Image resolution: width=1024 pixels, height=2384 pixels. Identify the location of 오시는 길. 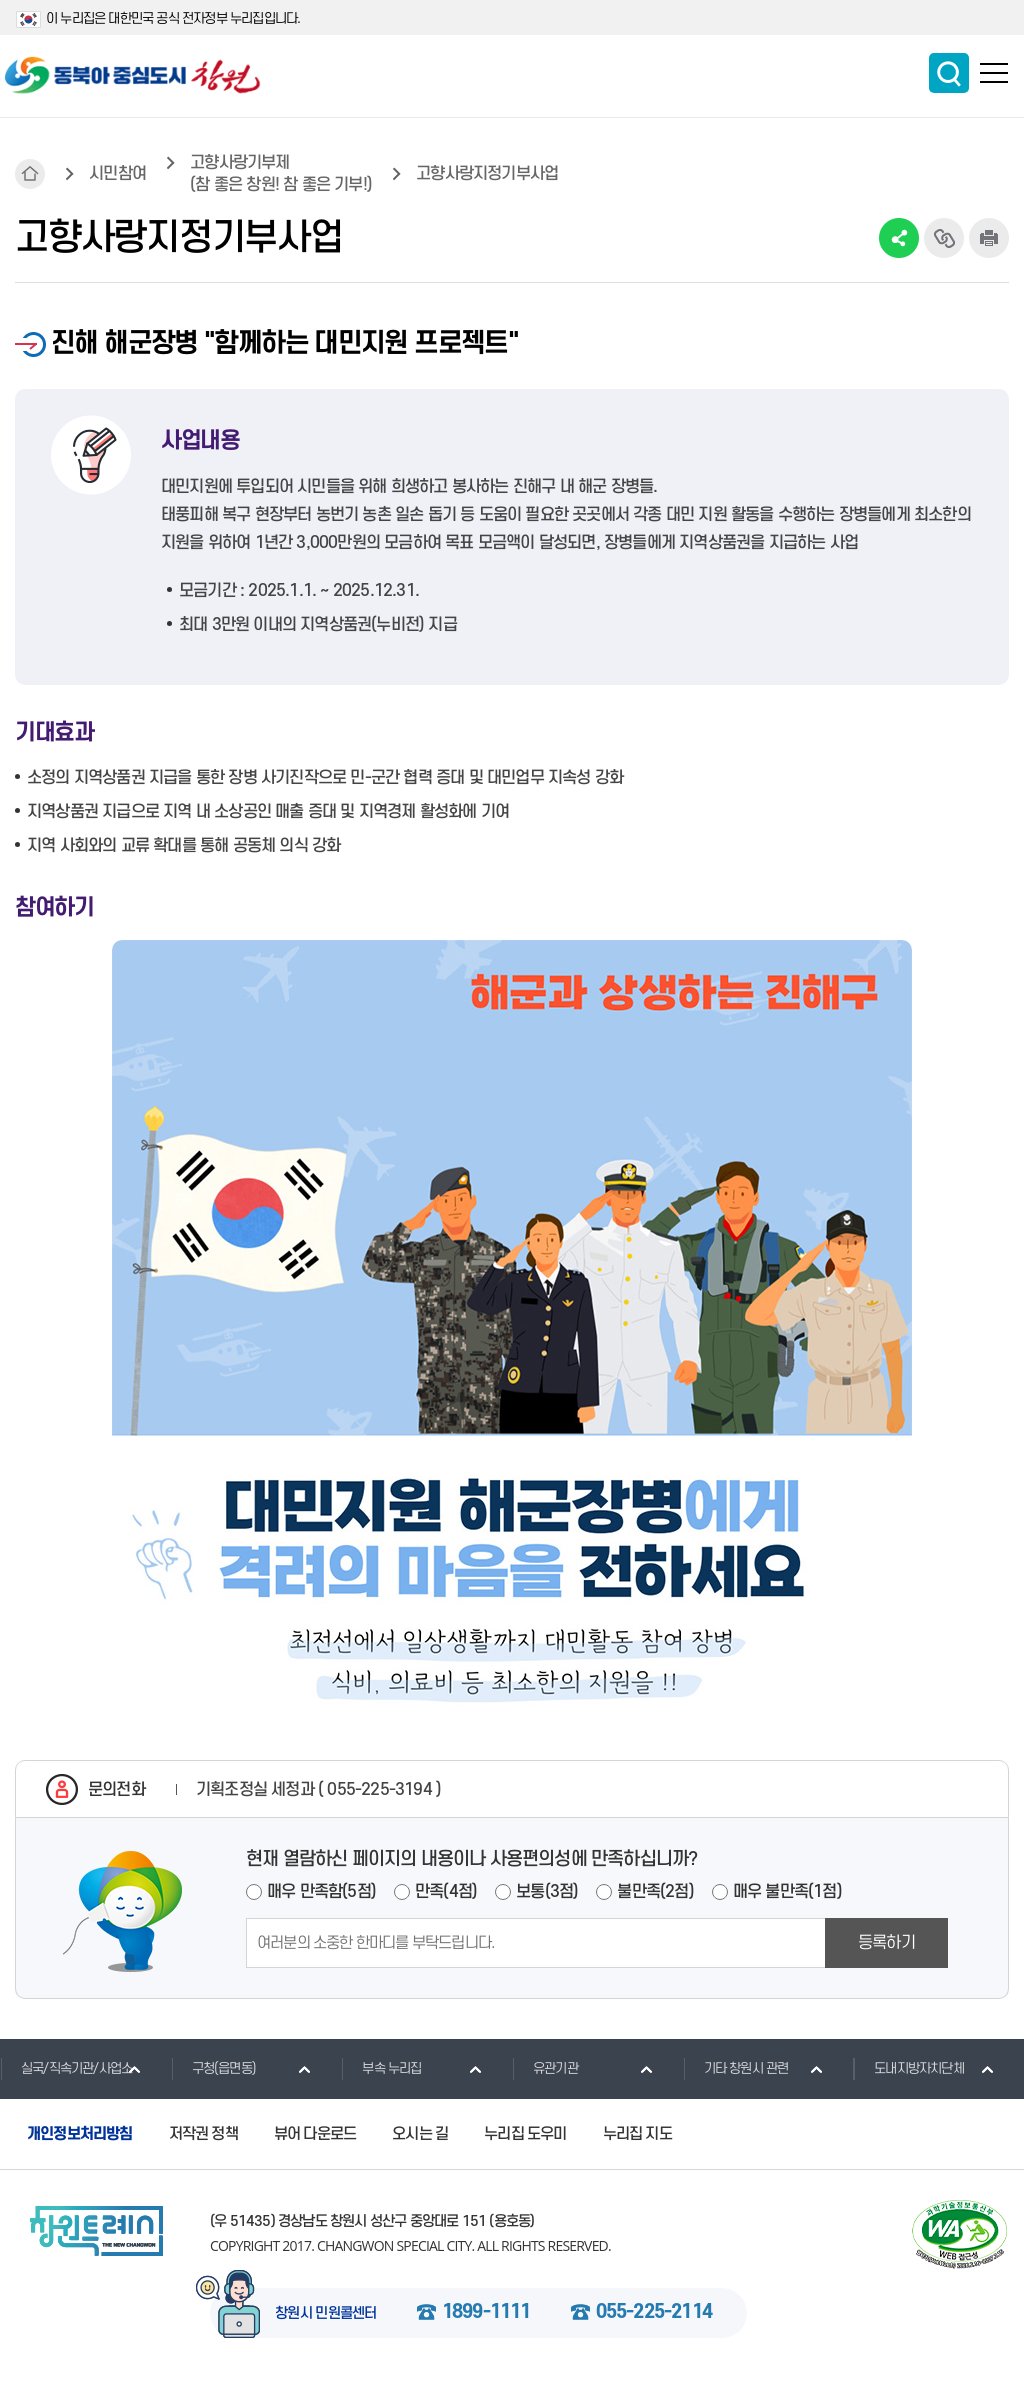
(420, 2134).